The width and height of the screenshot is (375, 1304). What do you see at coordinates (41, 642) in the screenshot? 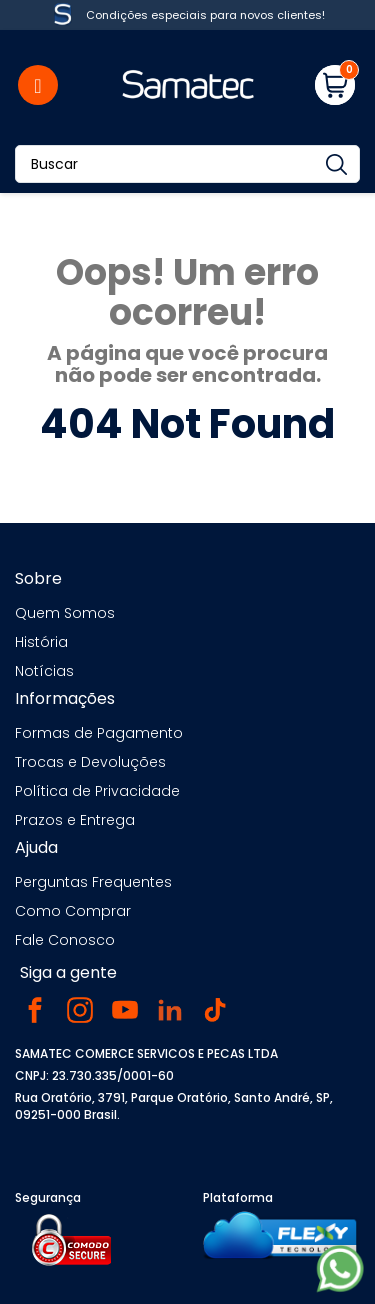
I see `História` at bounding box center [41, 642].